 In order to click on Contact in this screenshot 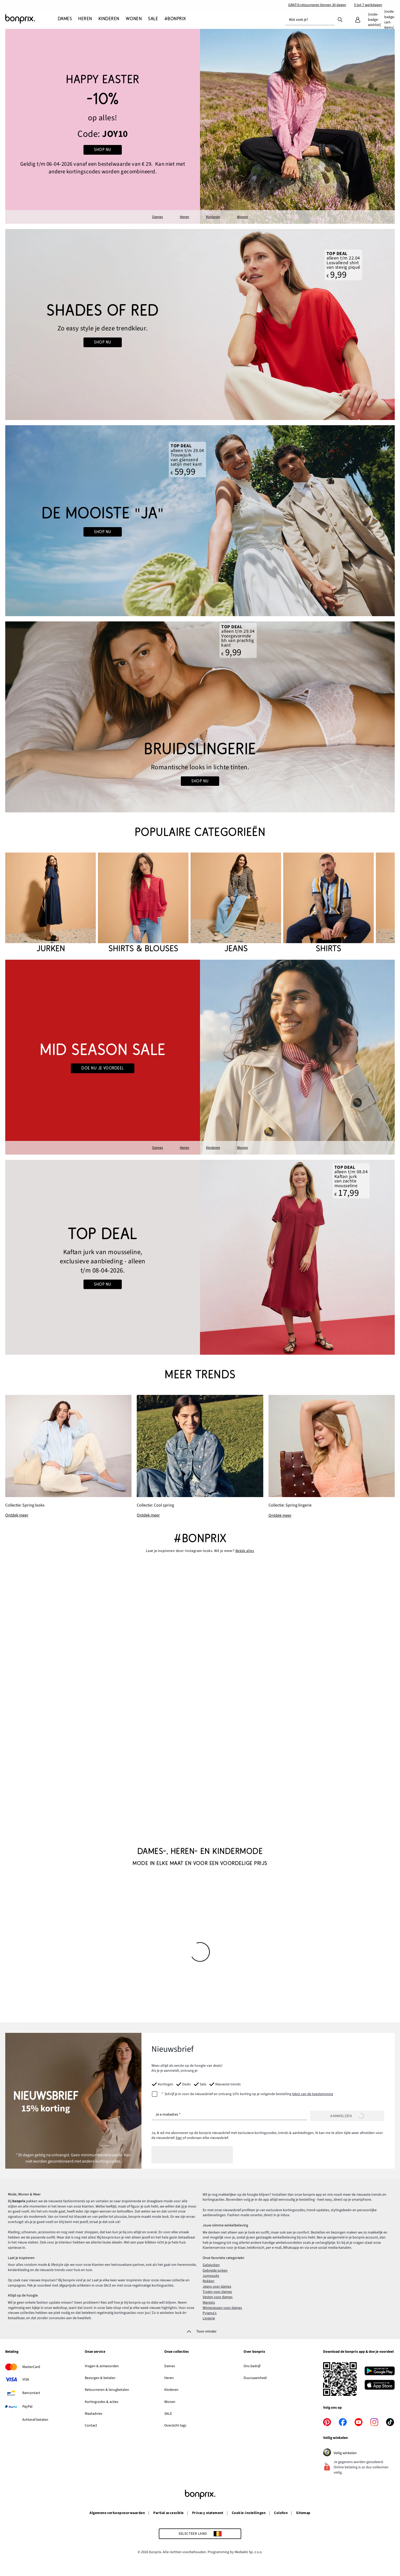, I will do `click(91, 2425)`.